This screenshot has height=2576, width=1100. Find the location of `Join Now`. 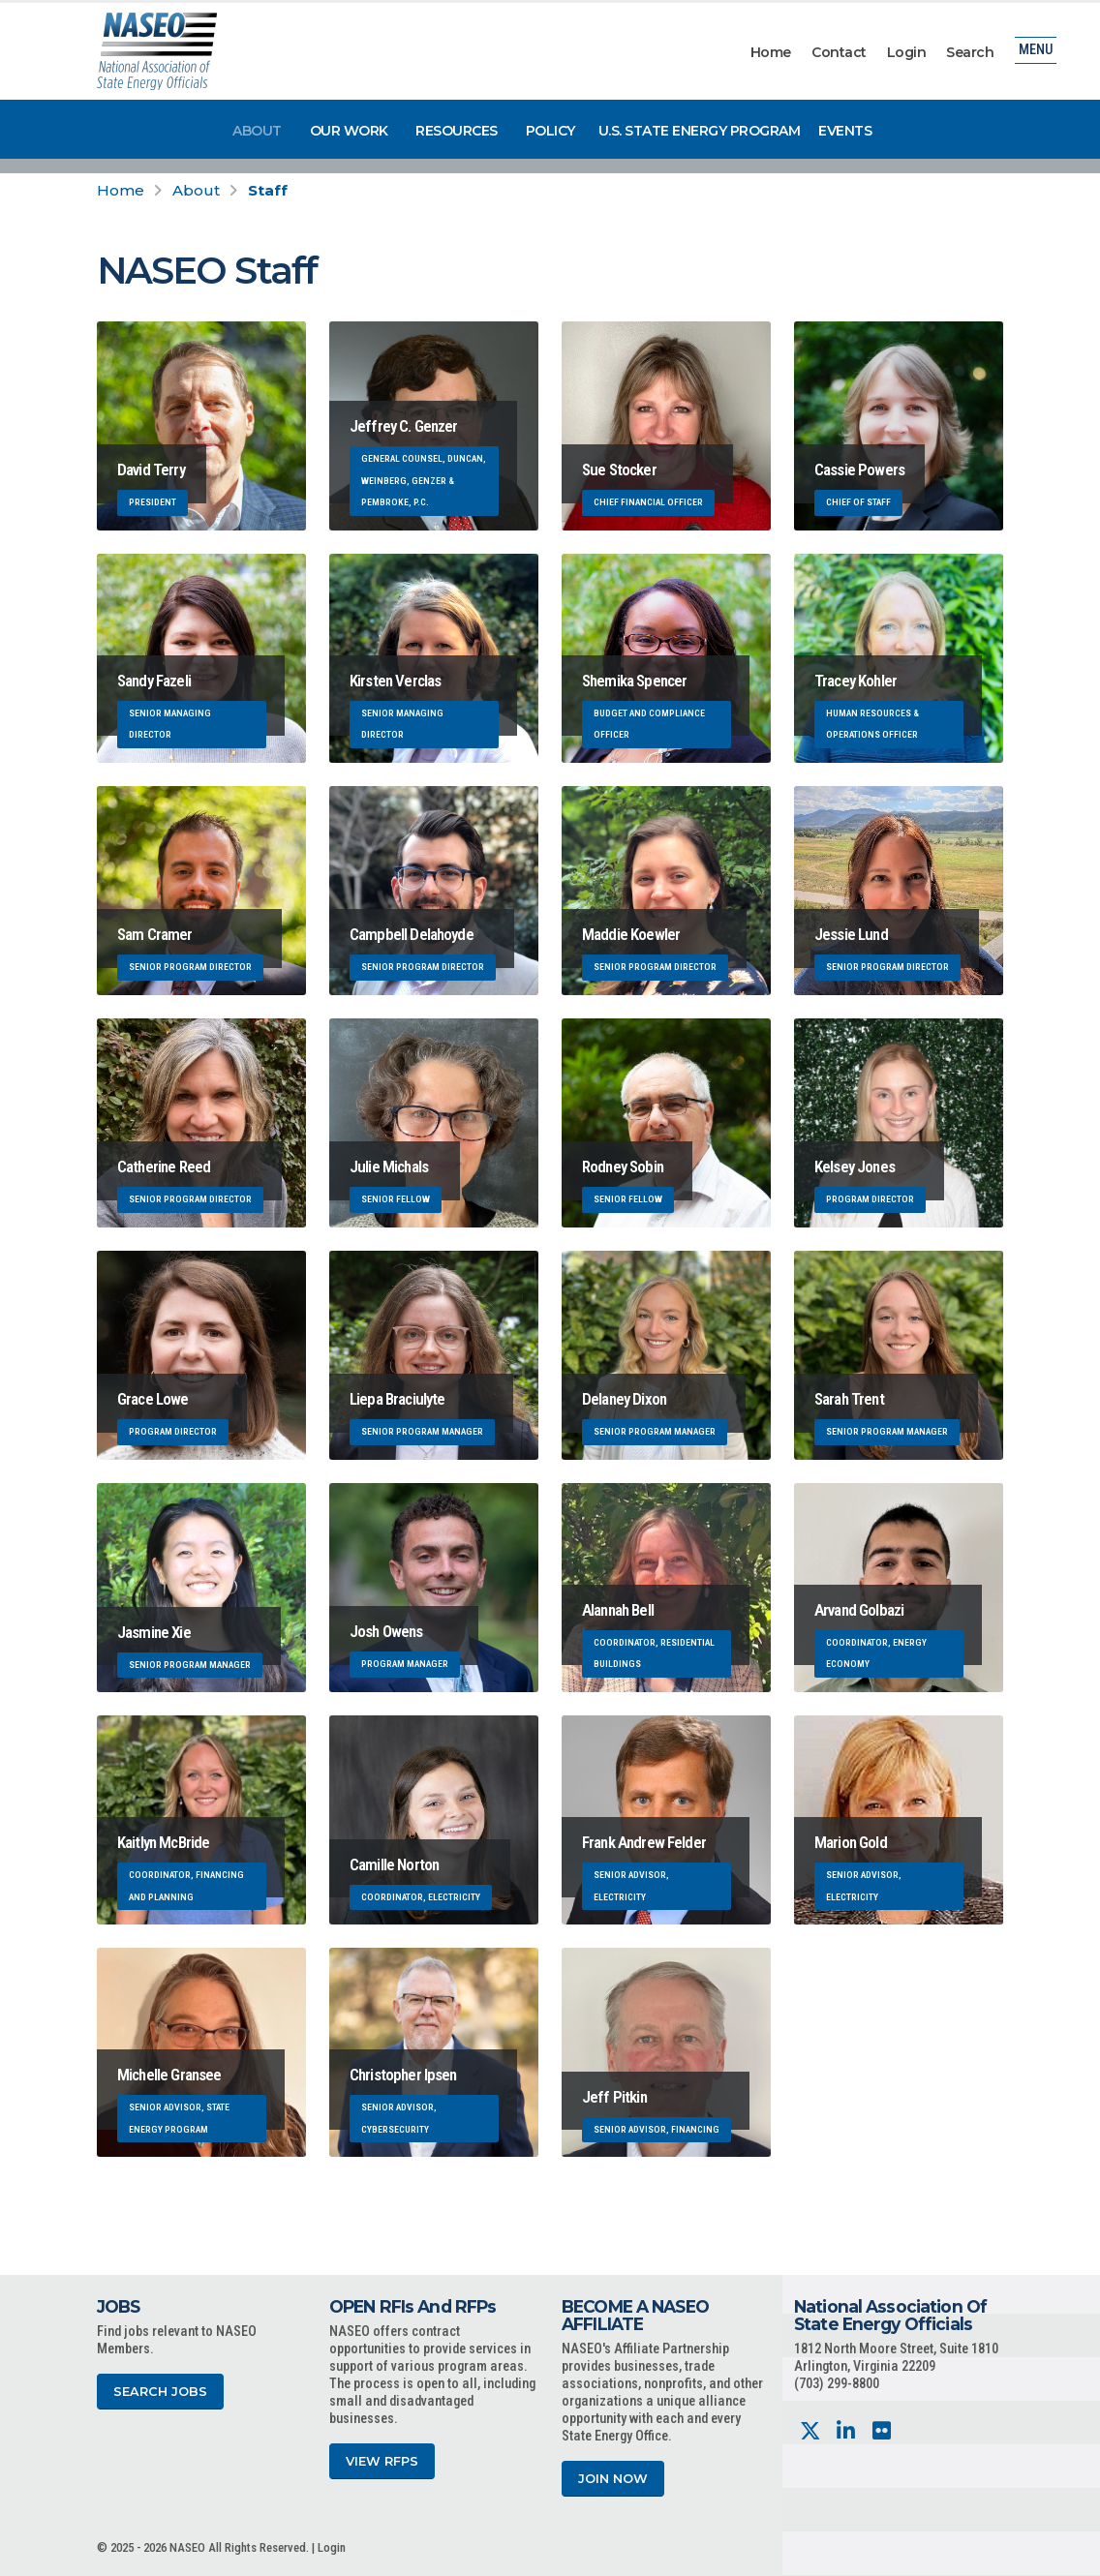

Join Now is located at coordinates (613, 2478).